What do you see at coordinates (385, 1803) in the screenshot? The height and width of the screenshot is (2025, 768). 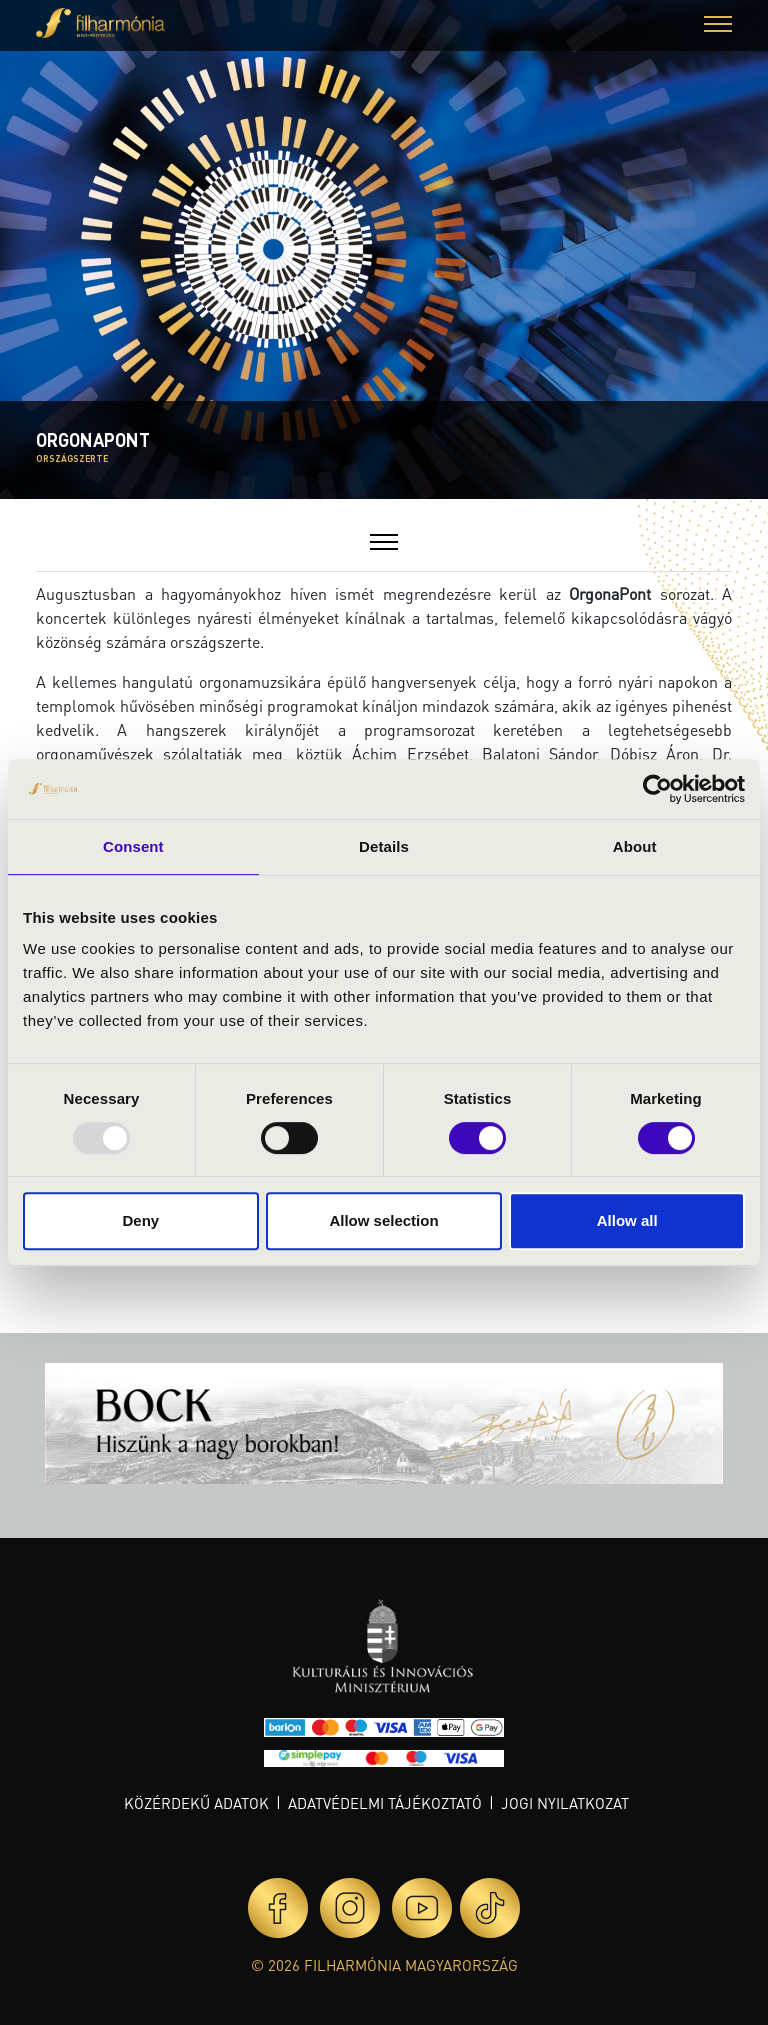 I see `Adatvédelmi tájékoztató` at bounding box center [385, 1803].